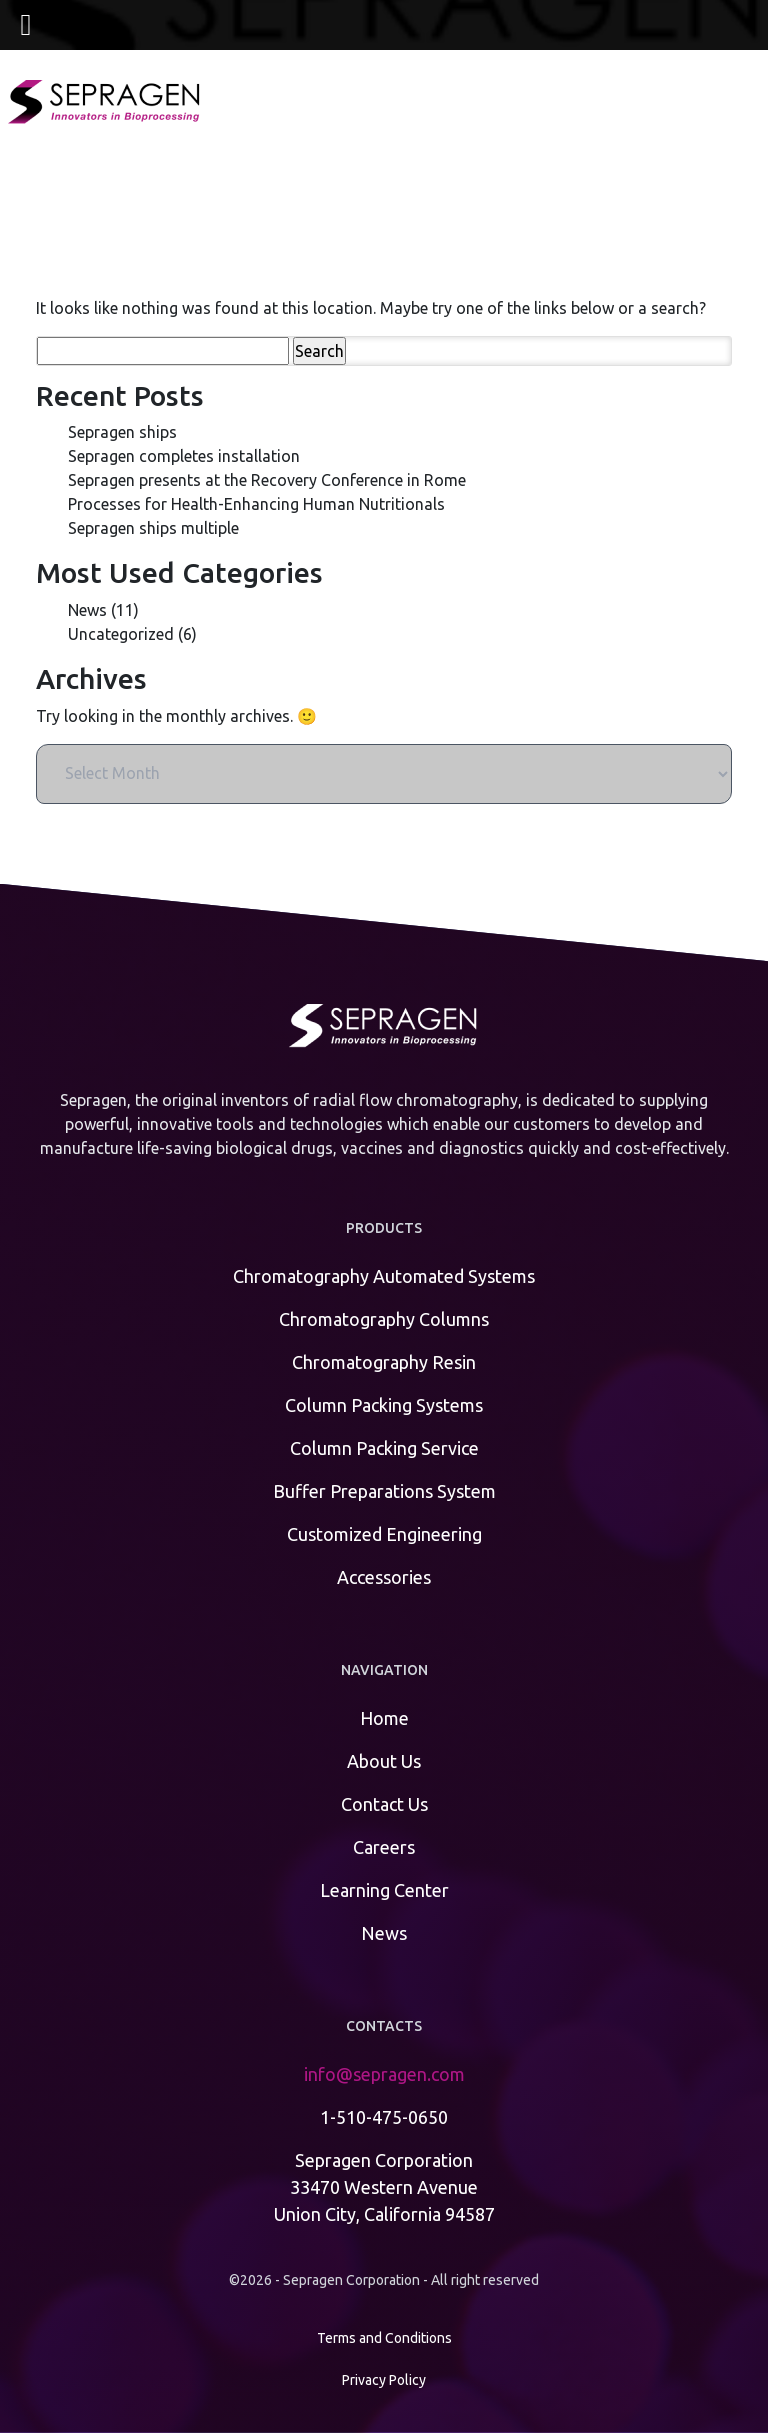 This screenshot has height=2433, width=768. What do you see at coordinates (384, 1718) in the screenshot?
I see `Home` at bounding box center [384, 1718].